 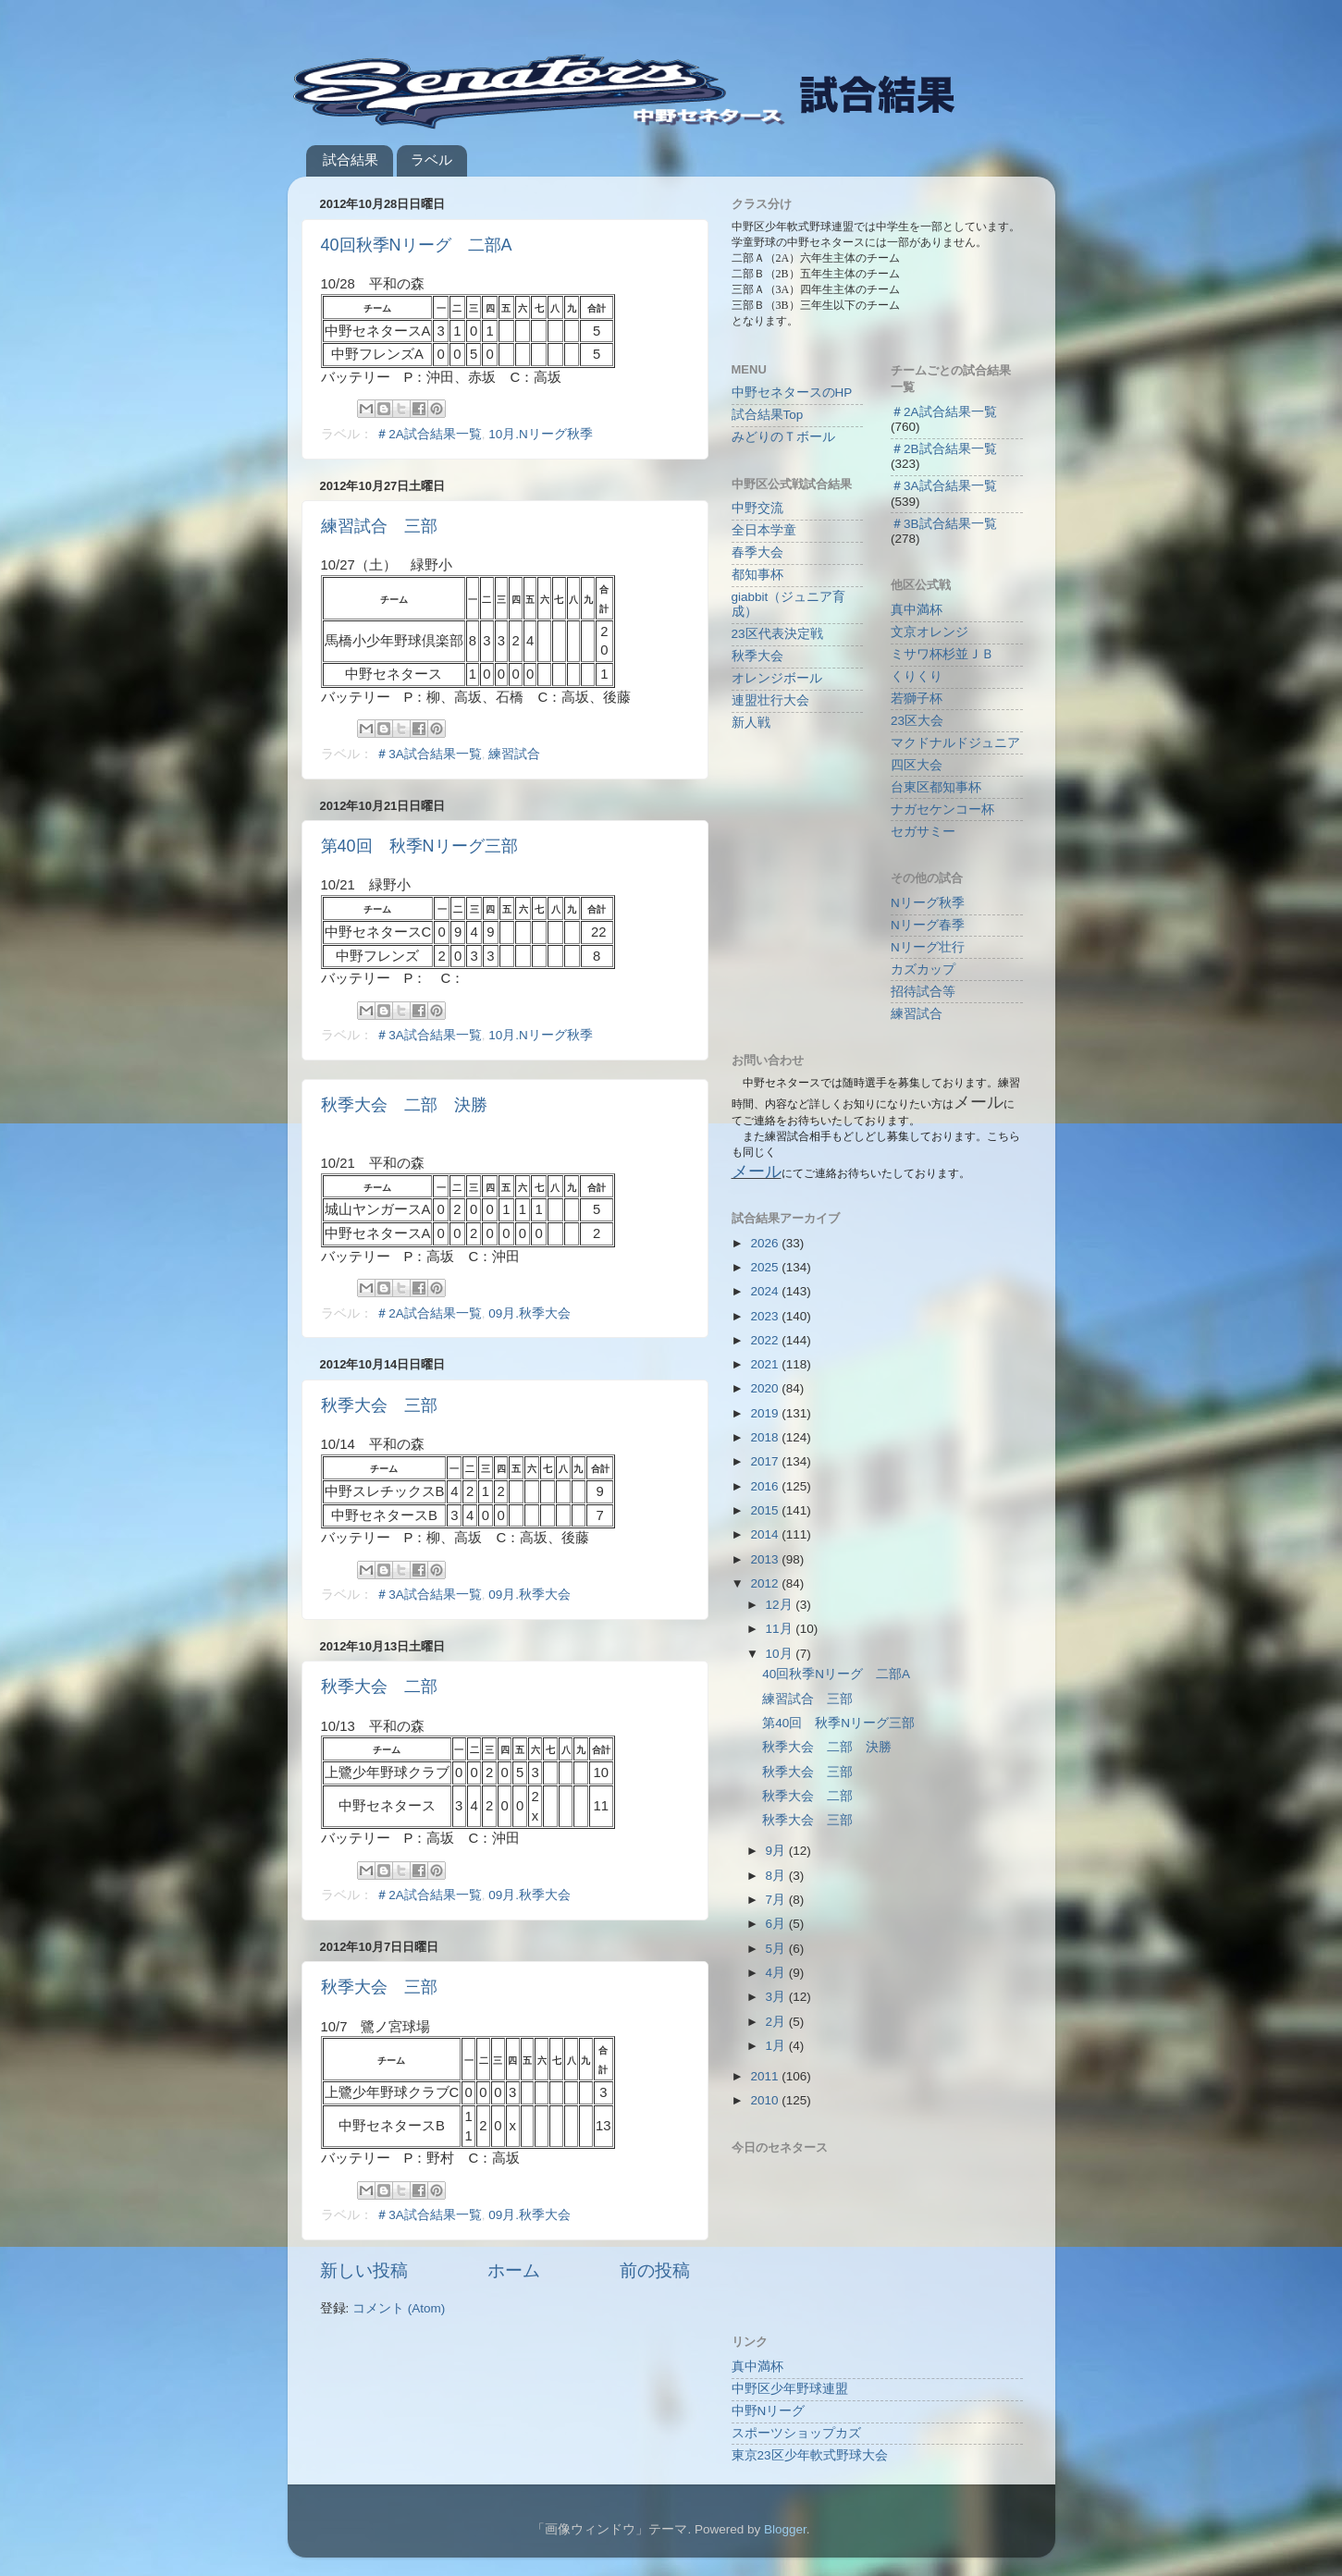 I want to click on 真中満杯, so click(x=916, y=610).